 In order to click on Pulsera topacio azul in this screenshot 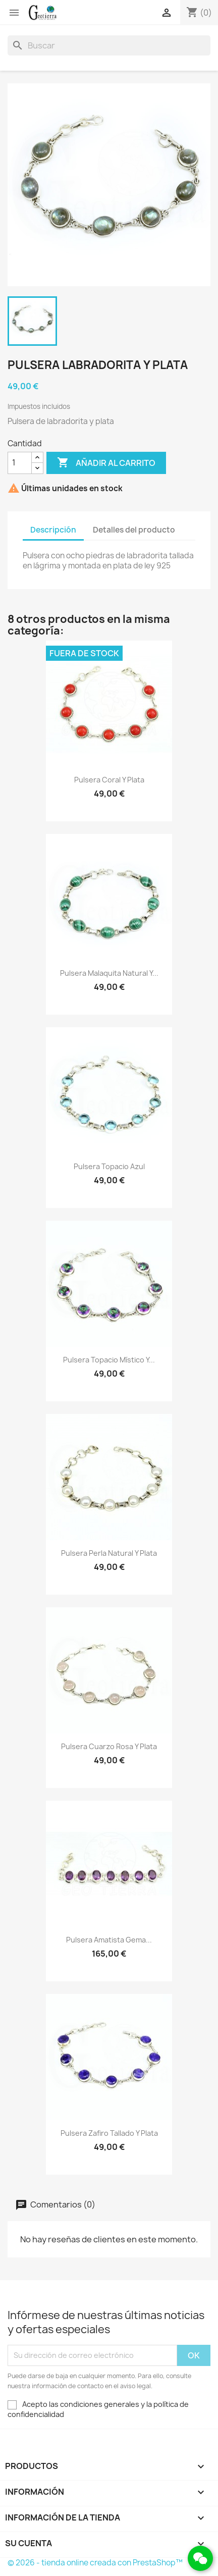, I will do `click(109, 1166)`.